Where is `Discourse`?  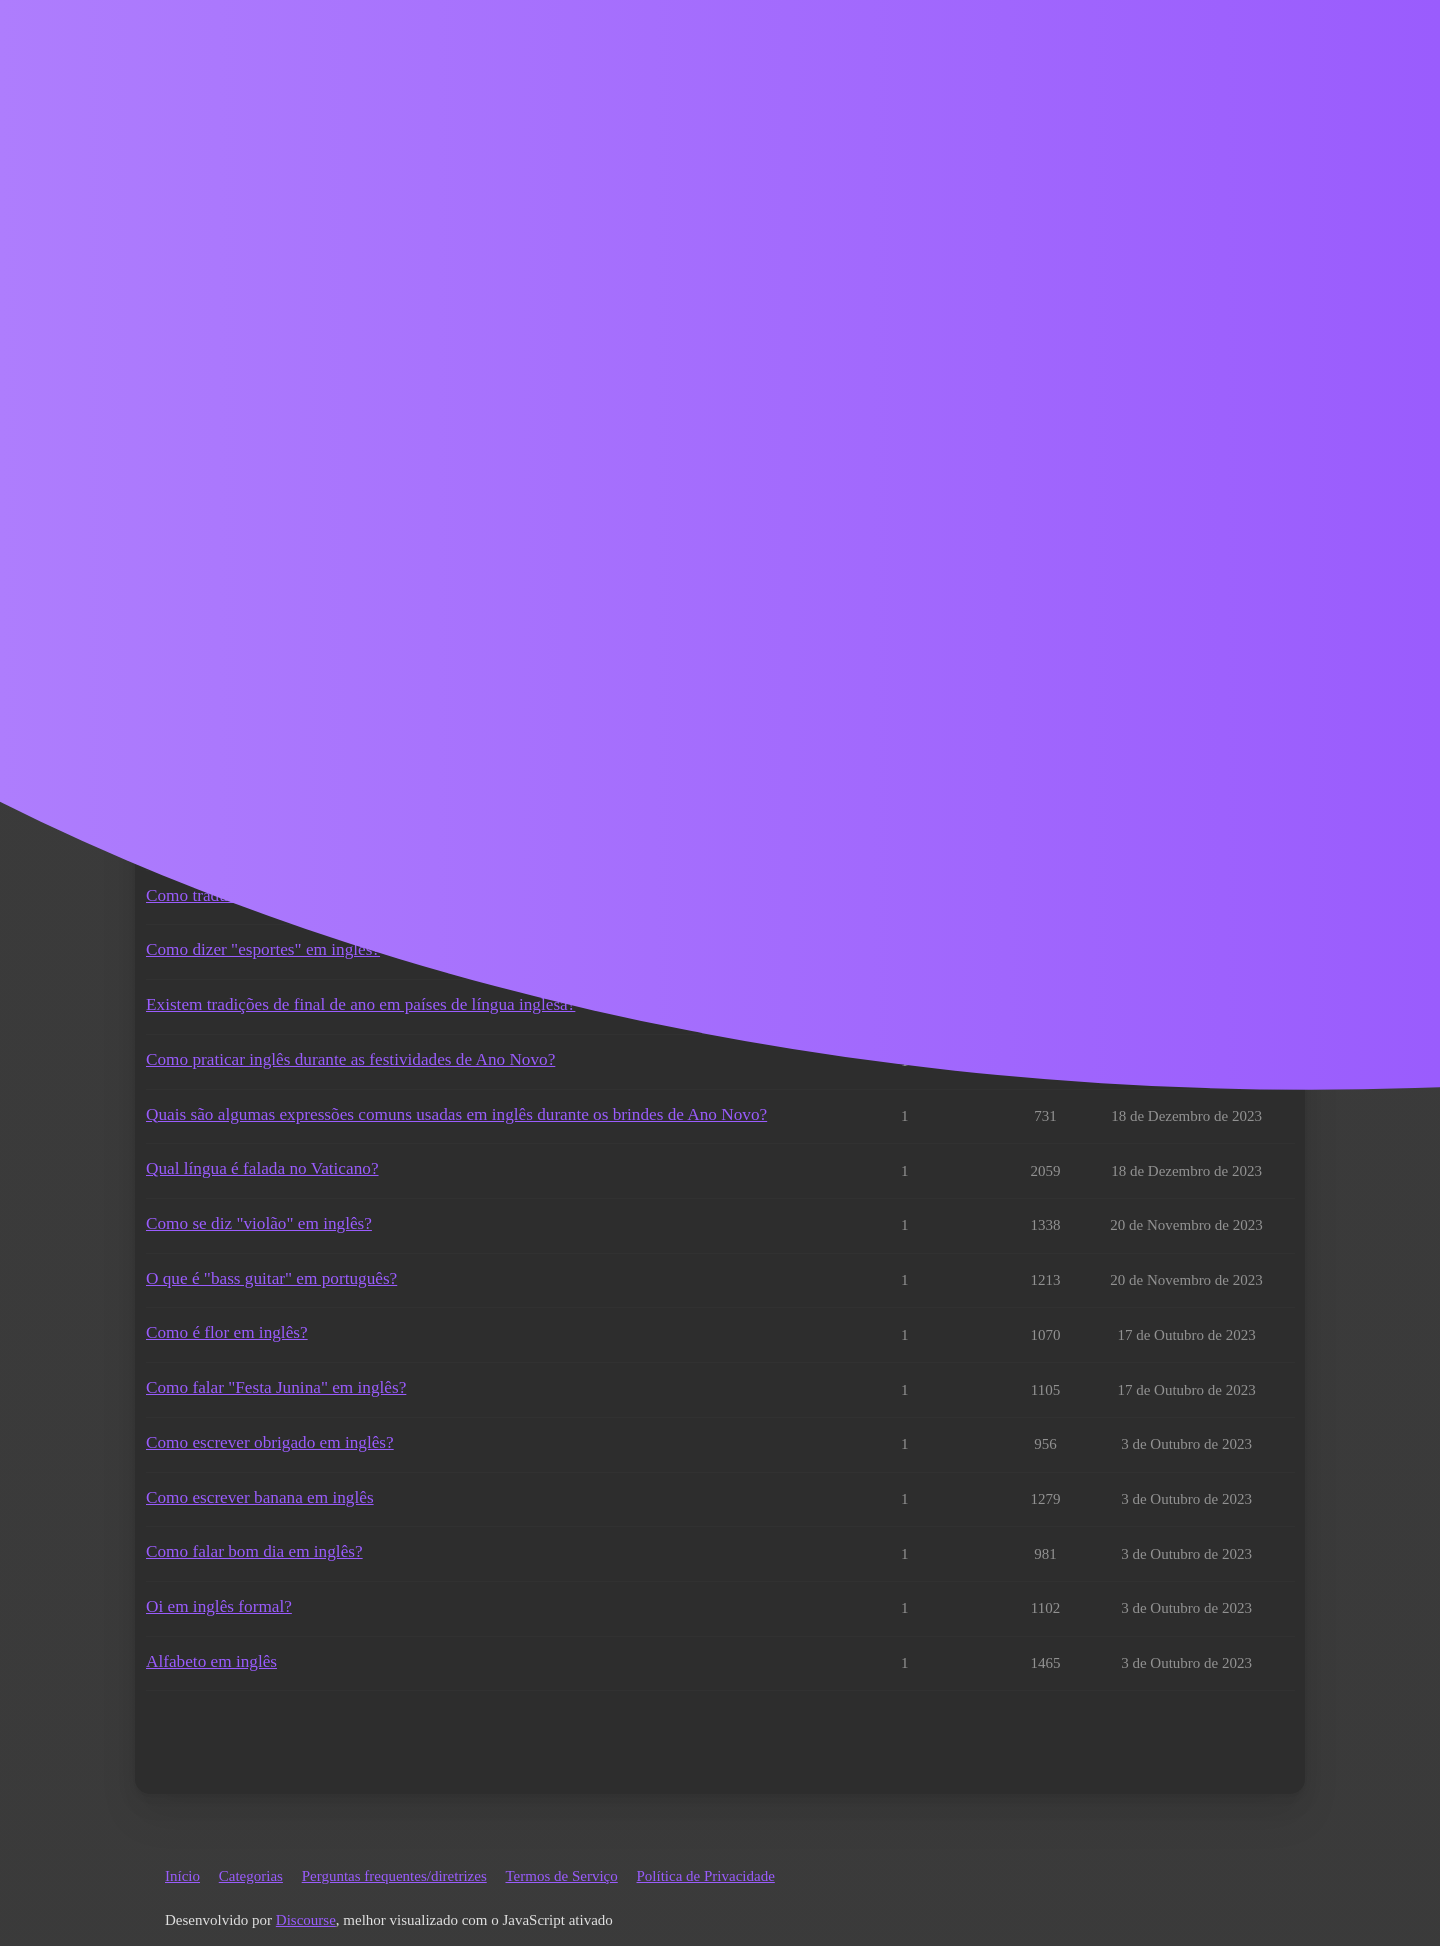 Discourse is located at coordinates (306, 1920).